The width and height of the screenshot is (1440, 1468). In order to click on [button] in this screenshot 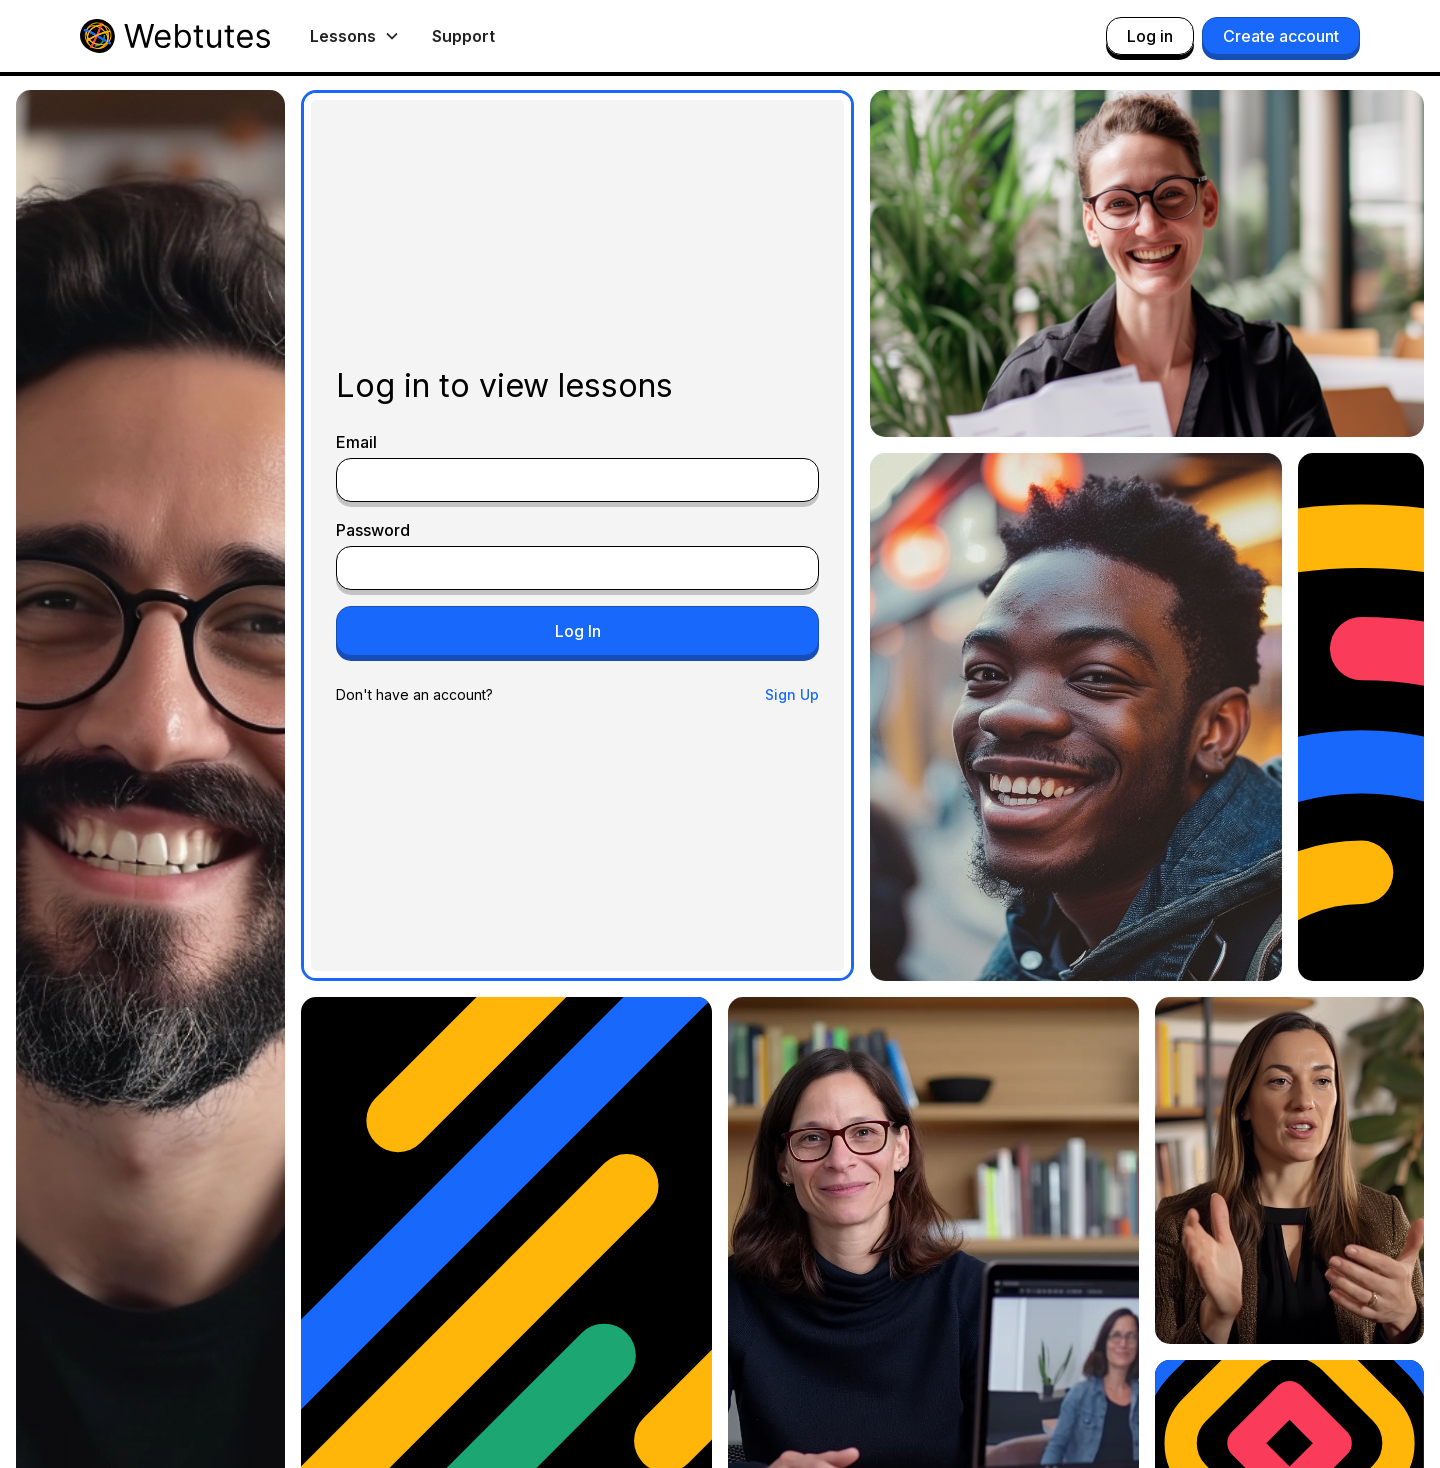, I will do `click(355, 36)`.